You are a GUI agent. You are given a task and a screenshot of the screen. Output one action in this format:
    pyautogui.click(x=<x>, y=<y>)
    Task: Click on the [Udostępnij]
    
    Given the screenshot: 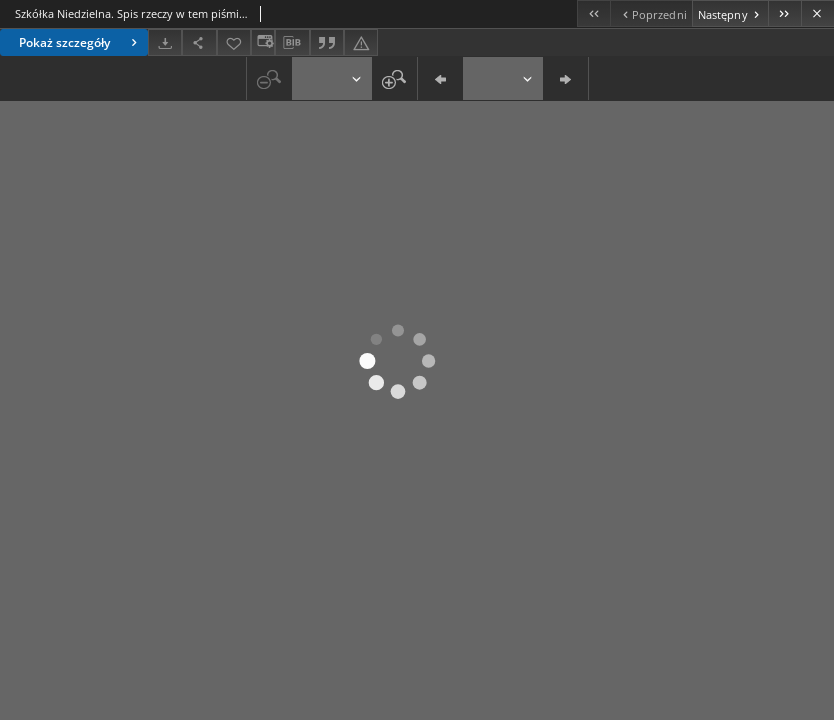 What is the action you would take?
    pyautogui.click(x=199, y=42)
    